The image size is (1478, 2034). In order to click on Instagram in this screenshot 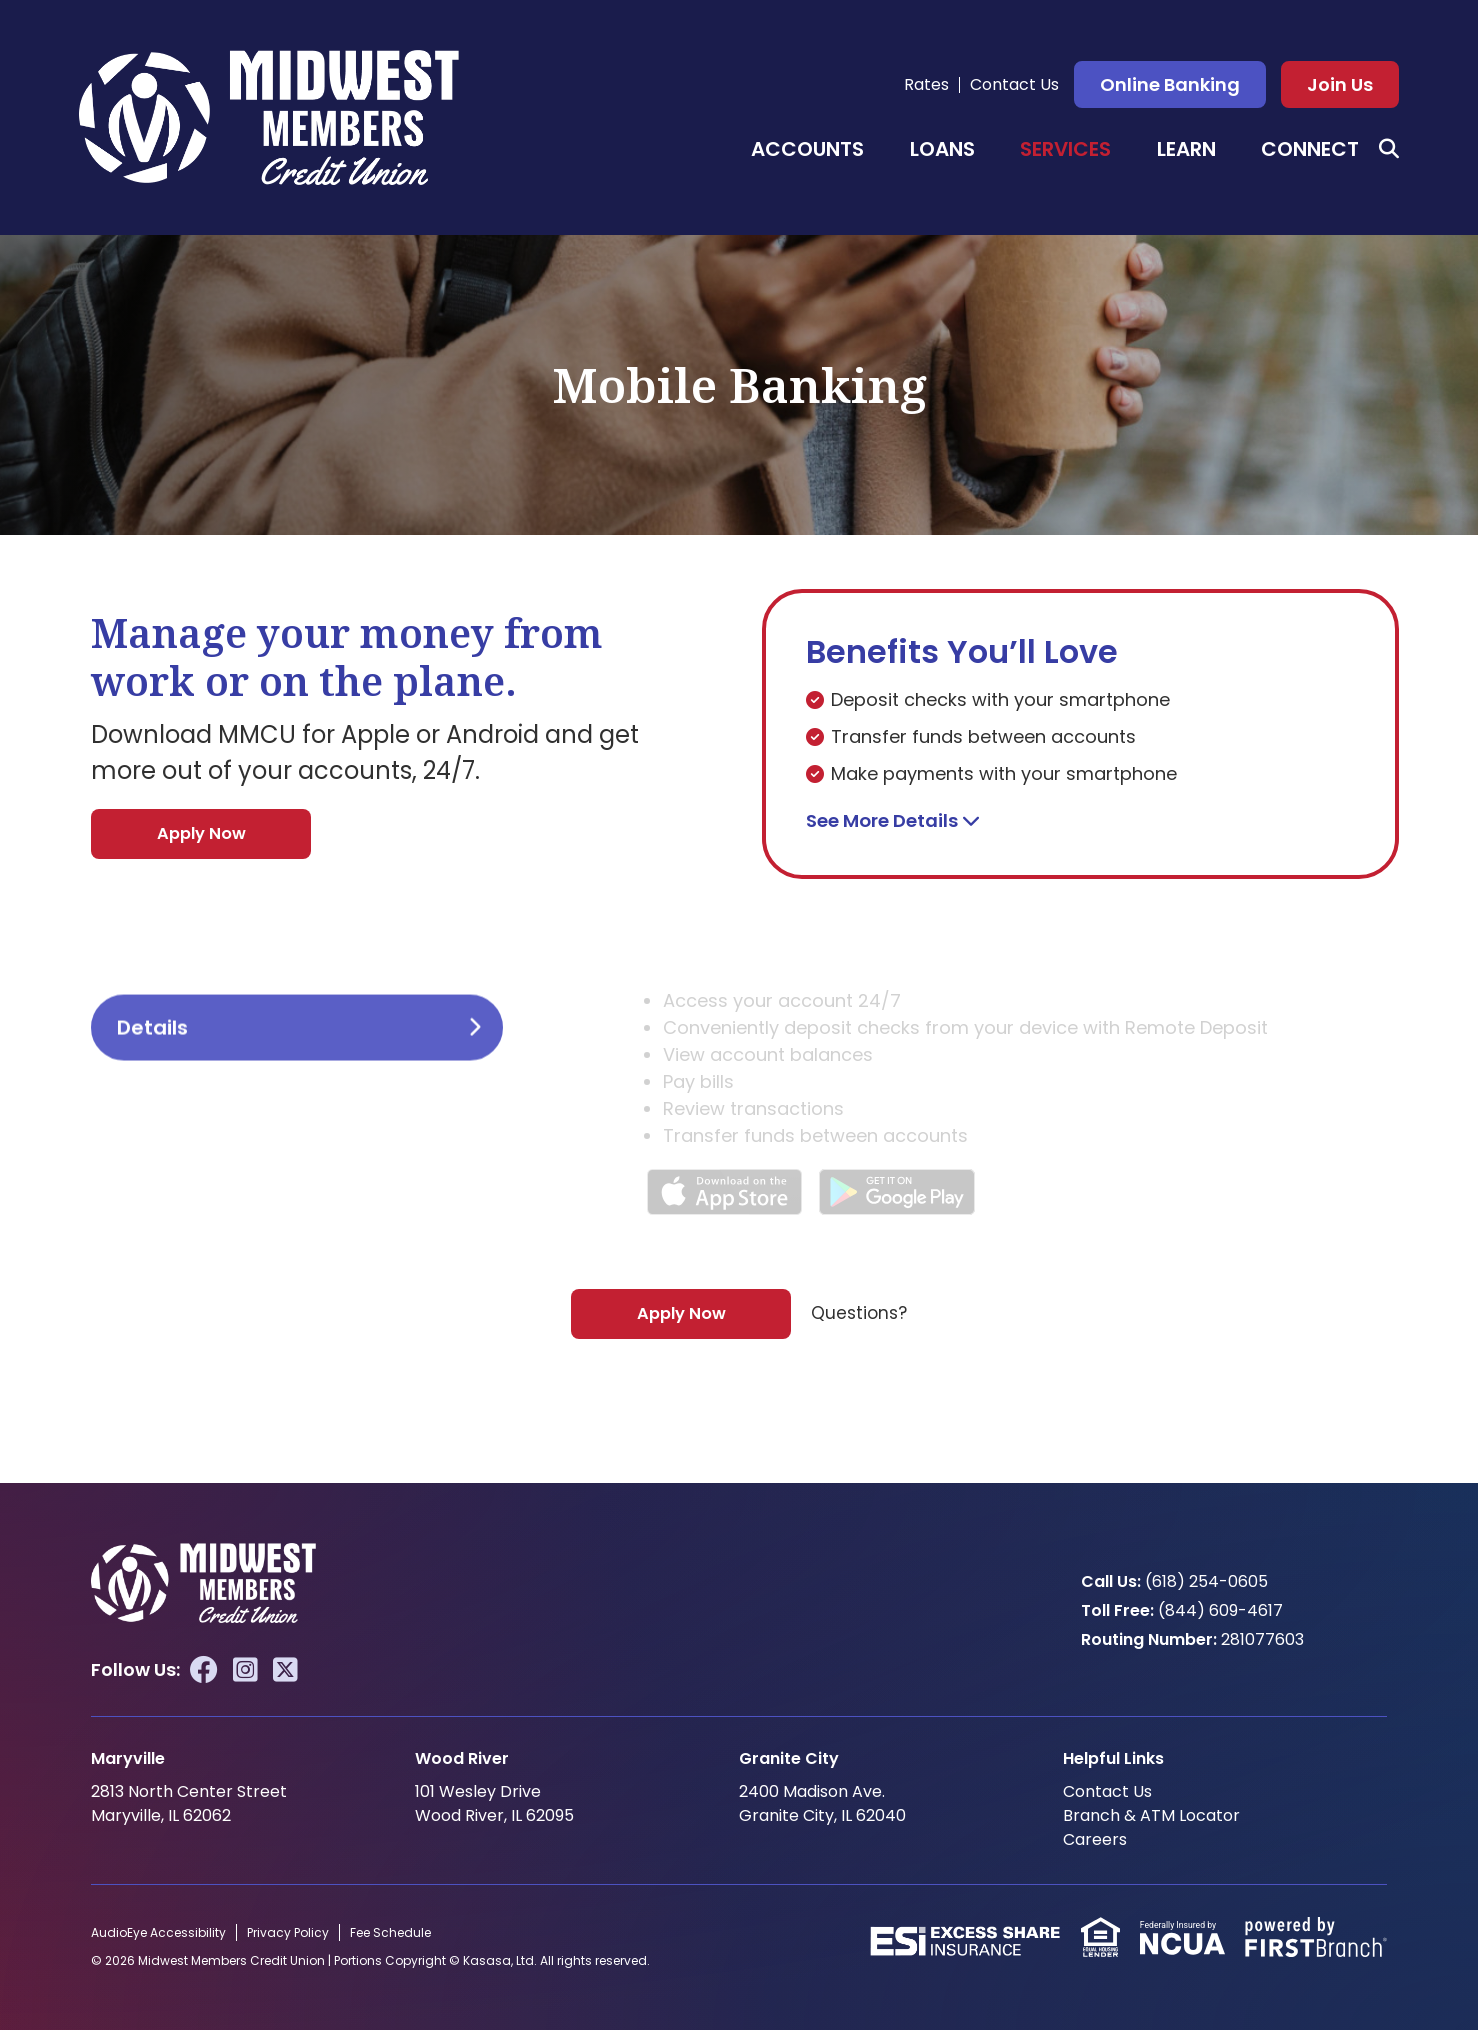, I will do `click(245, 1674)`.